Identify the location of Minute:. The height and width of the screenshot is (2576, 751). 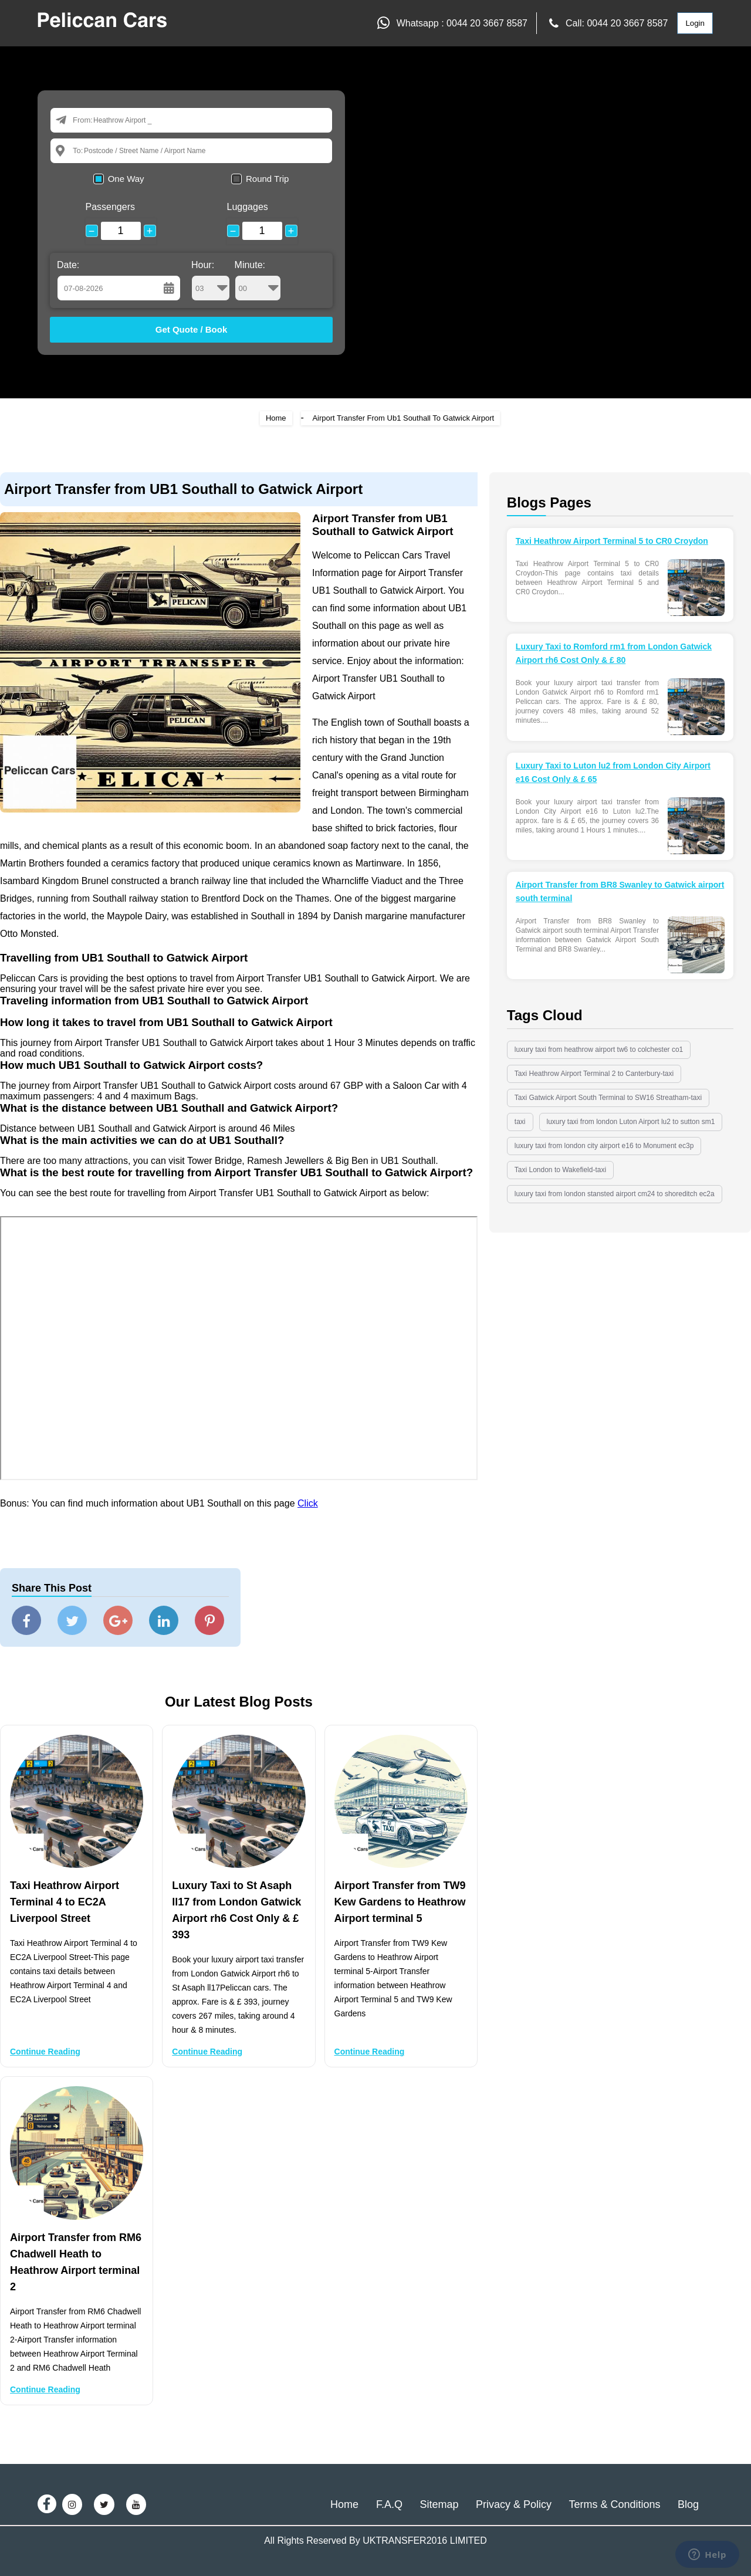
(258, 280).